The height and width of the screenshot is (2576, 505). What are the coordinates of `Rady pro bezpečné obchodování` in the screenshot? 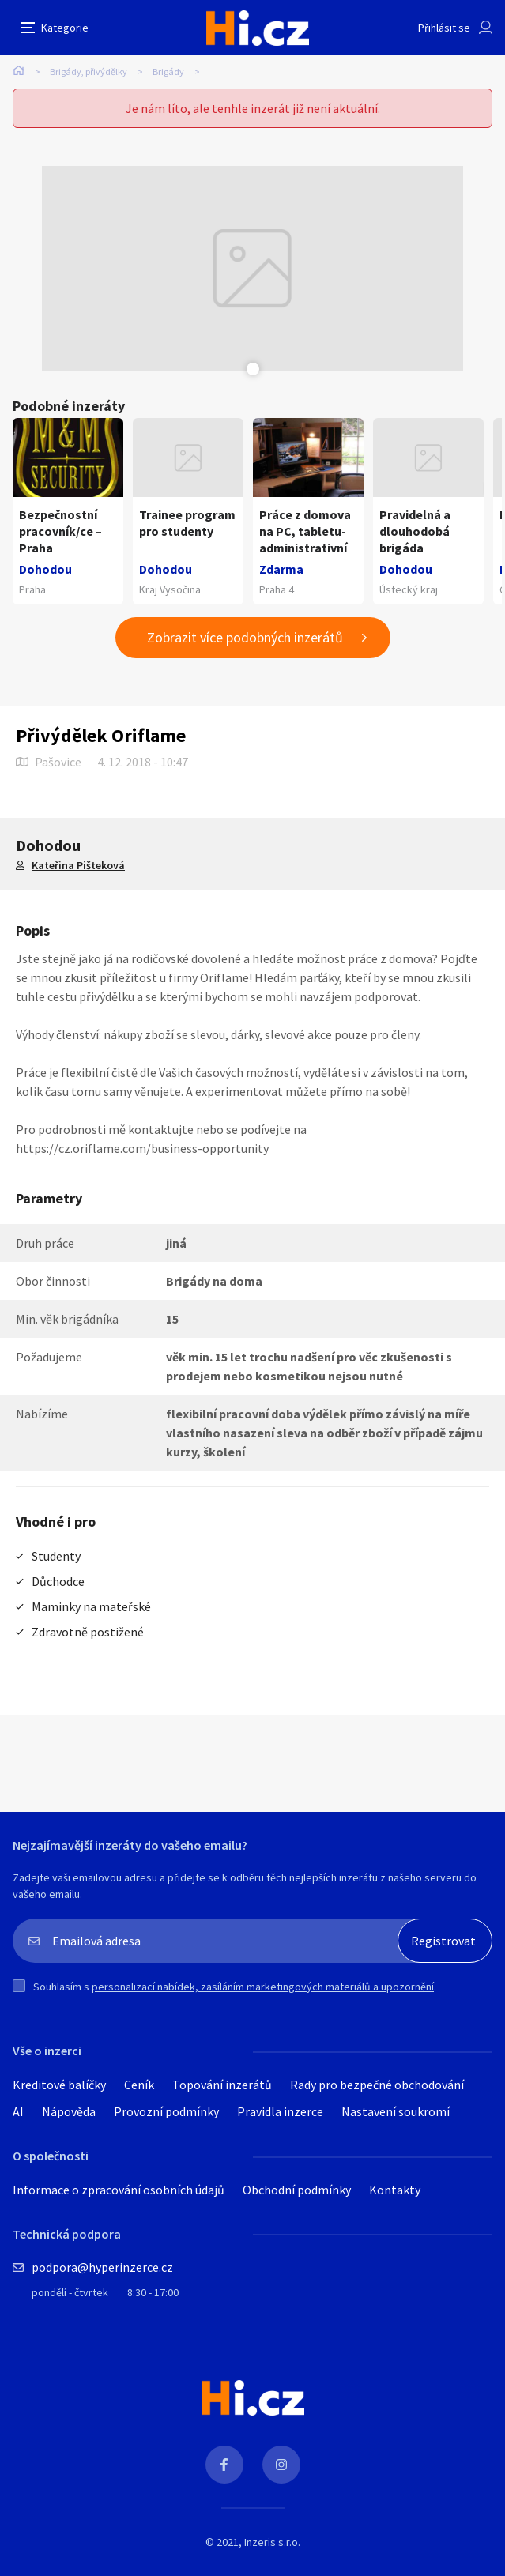 It's located at (377, 2084).